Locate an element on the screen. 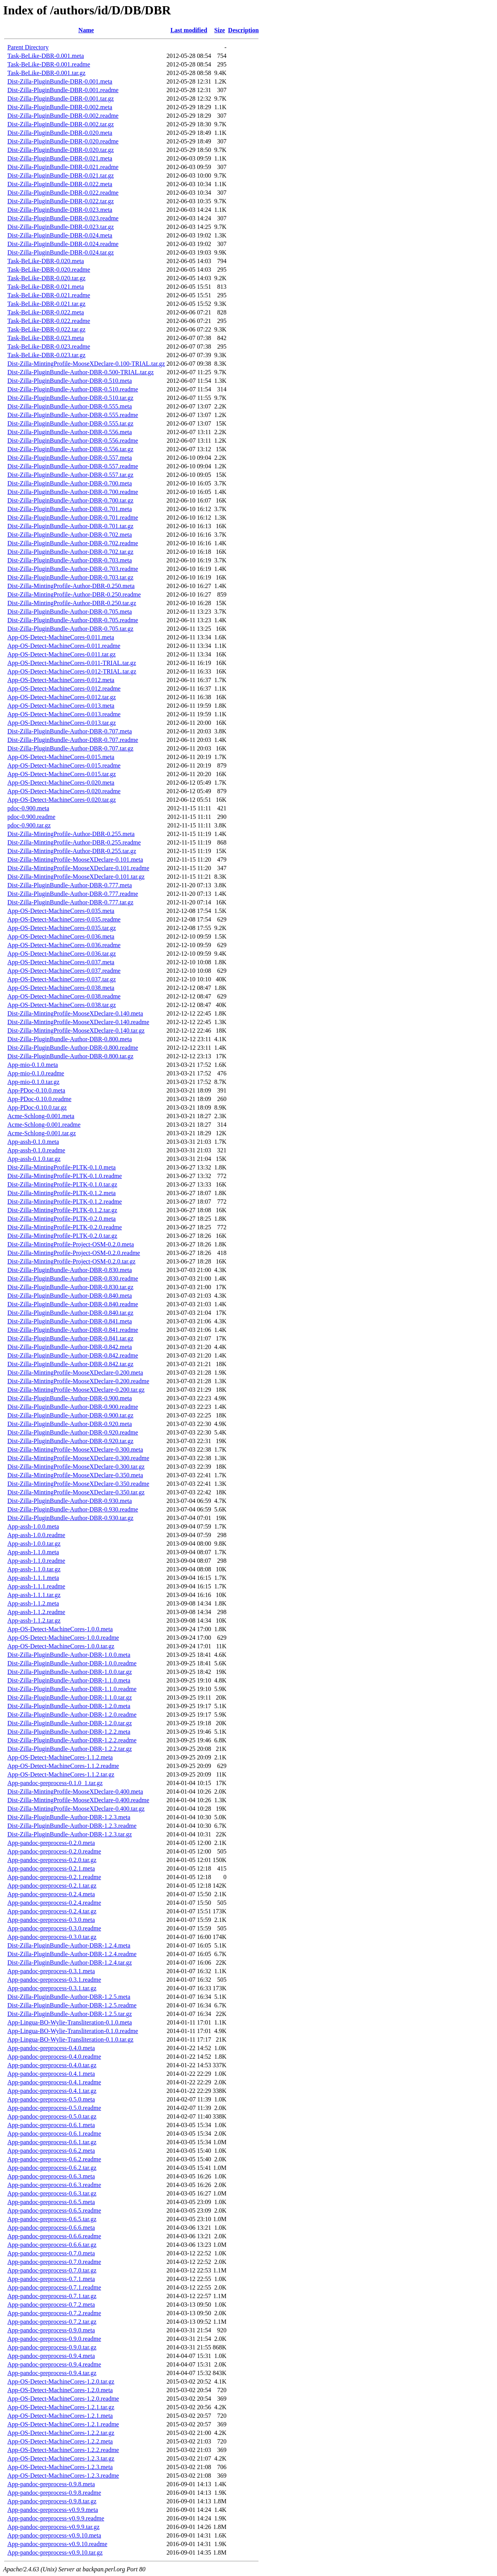  App-assh-1.1.0.tar.gz is located at coordinates (34, 1569).